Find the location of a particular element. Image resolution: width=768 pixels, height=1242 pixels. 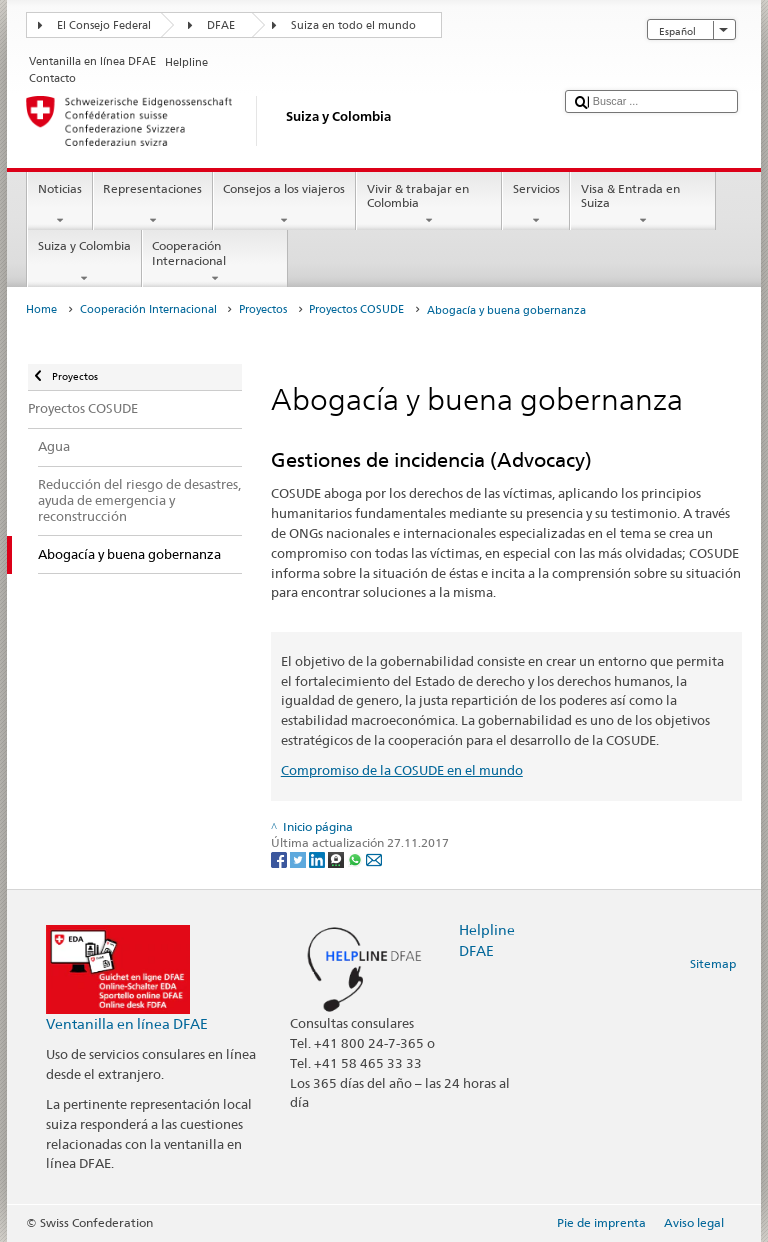

Consejos a los viajeros is located at coordinates (284, 205).